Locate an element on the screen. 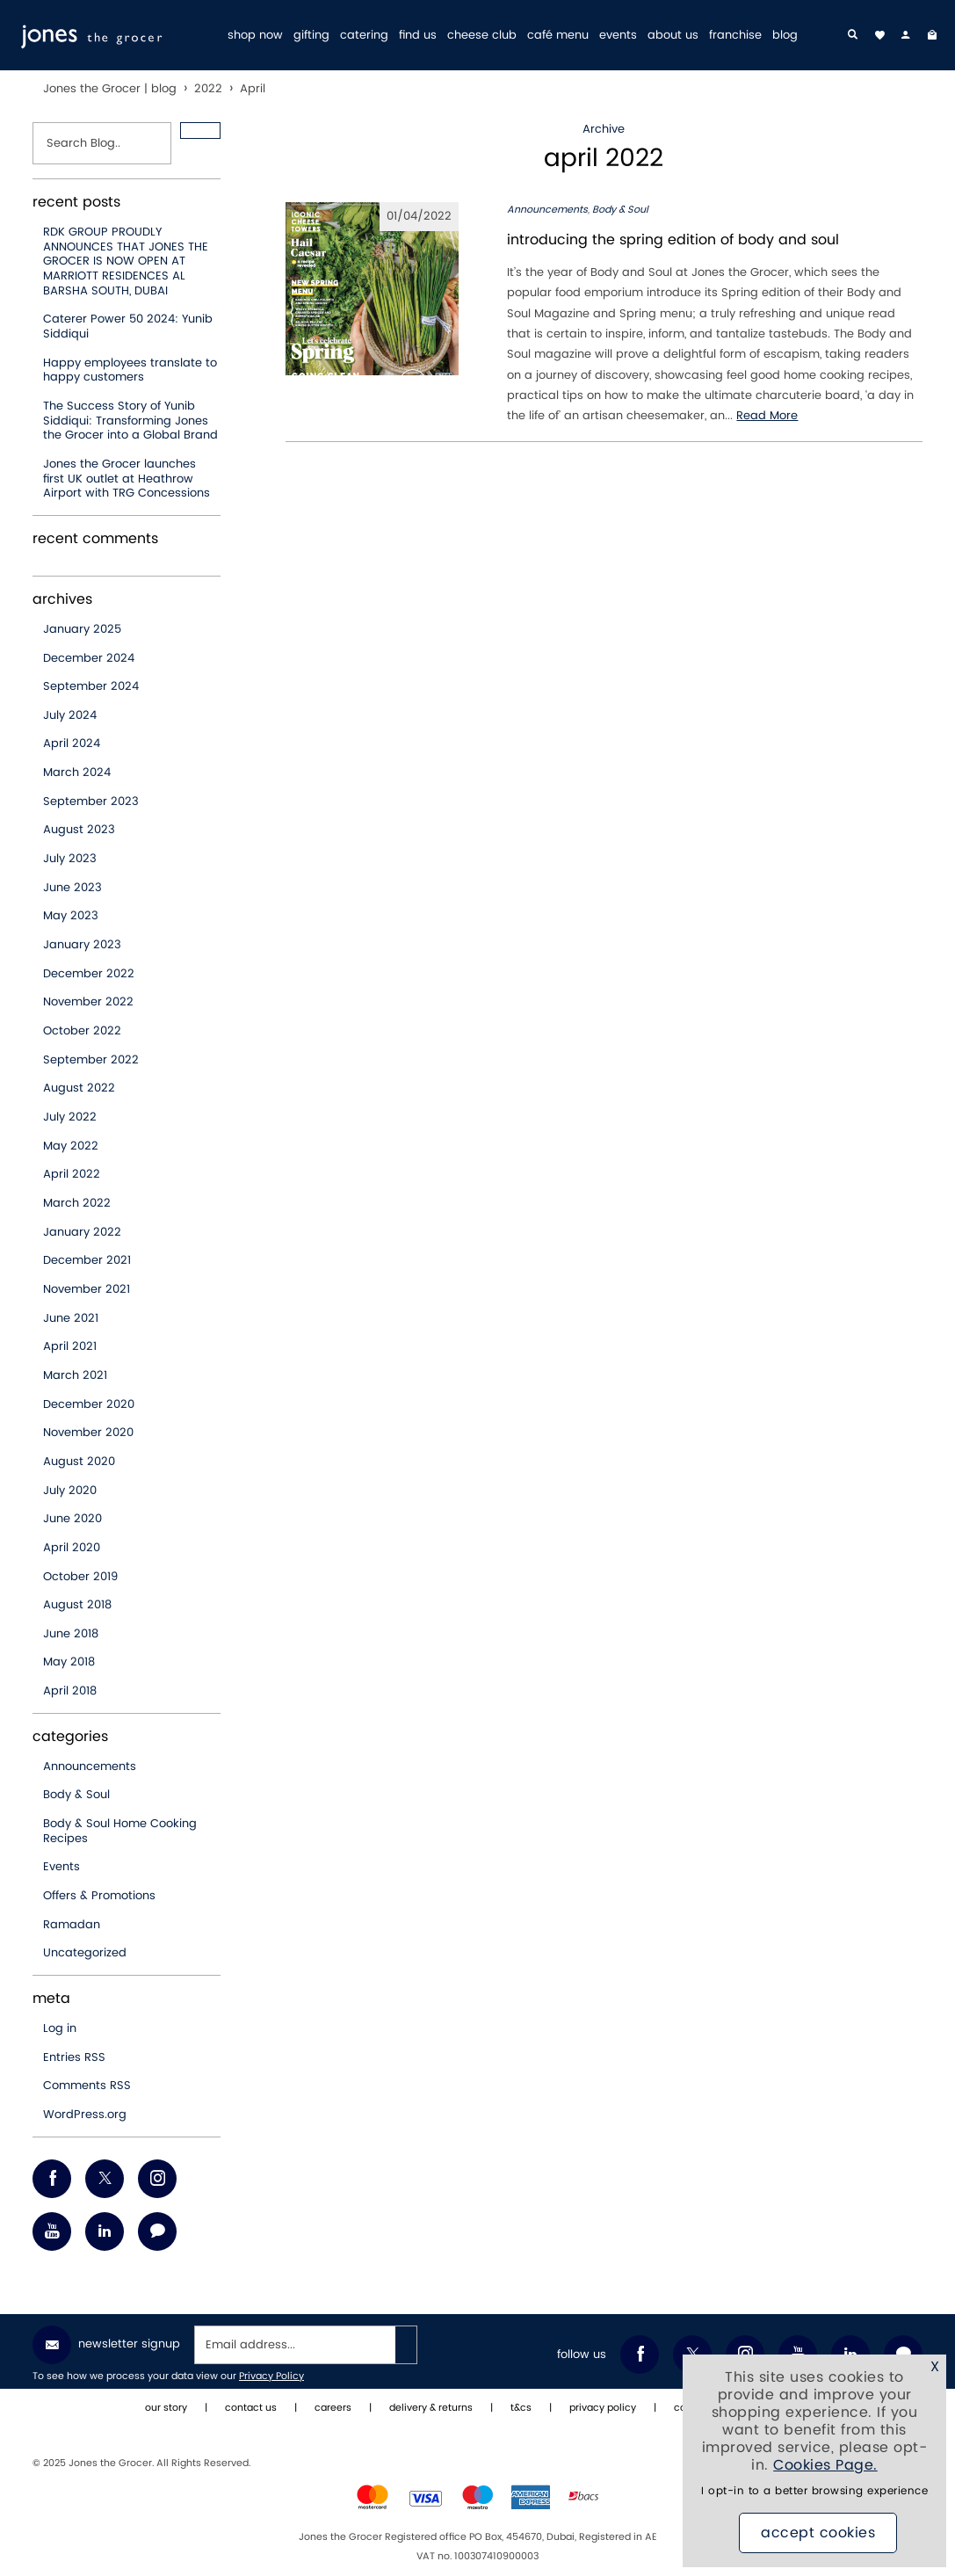 The height and width of the screenshot is (2576, 955). our story is located at coordinates (166, 2408).